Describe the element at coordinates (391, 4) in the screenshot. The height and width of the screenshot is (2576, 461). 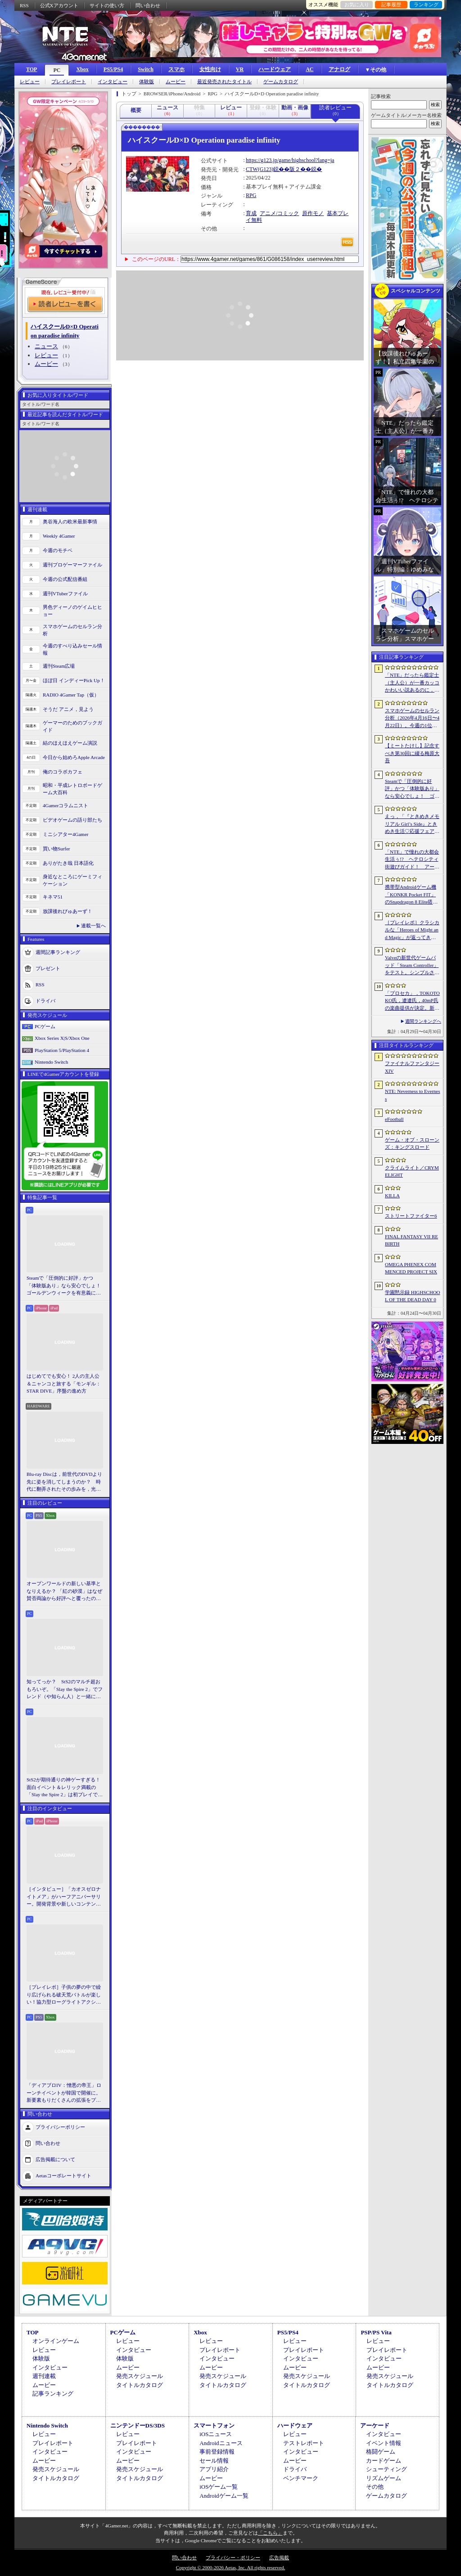
I see `記事履歴` at that location.